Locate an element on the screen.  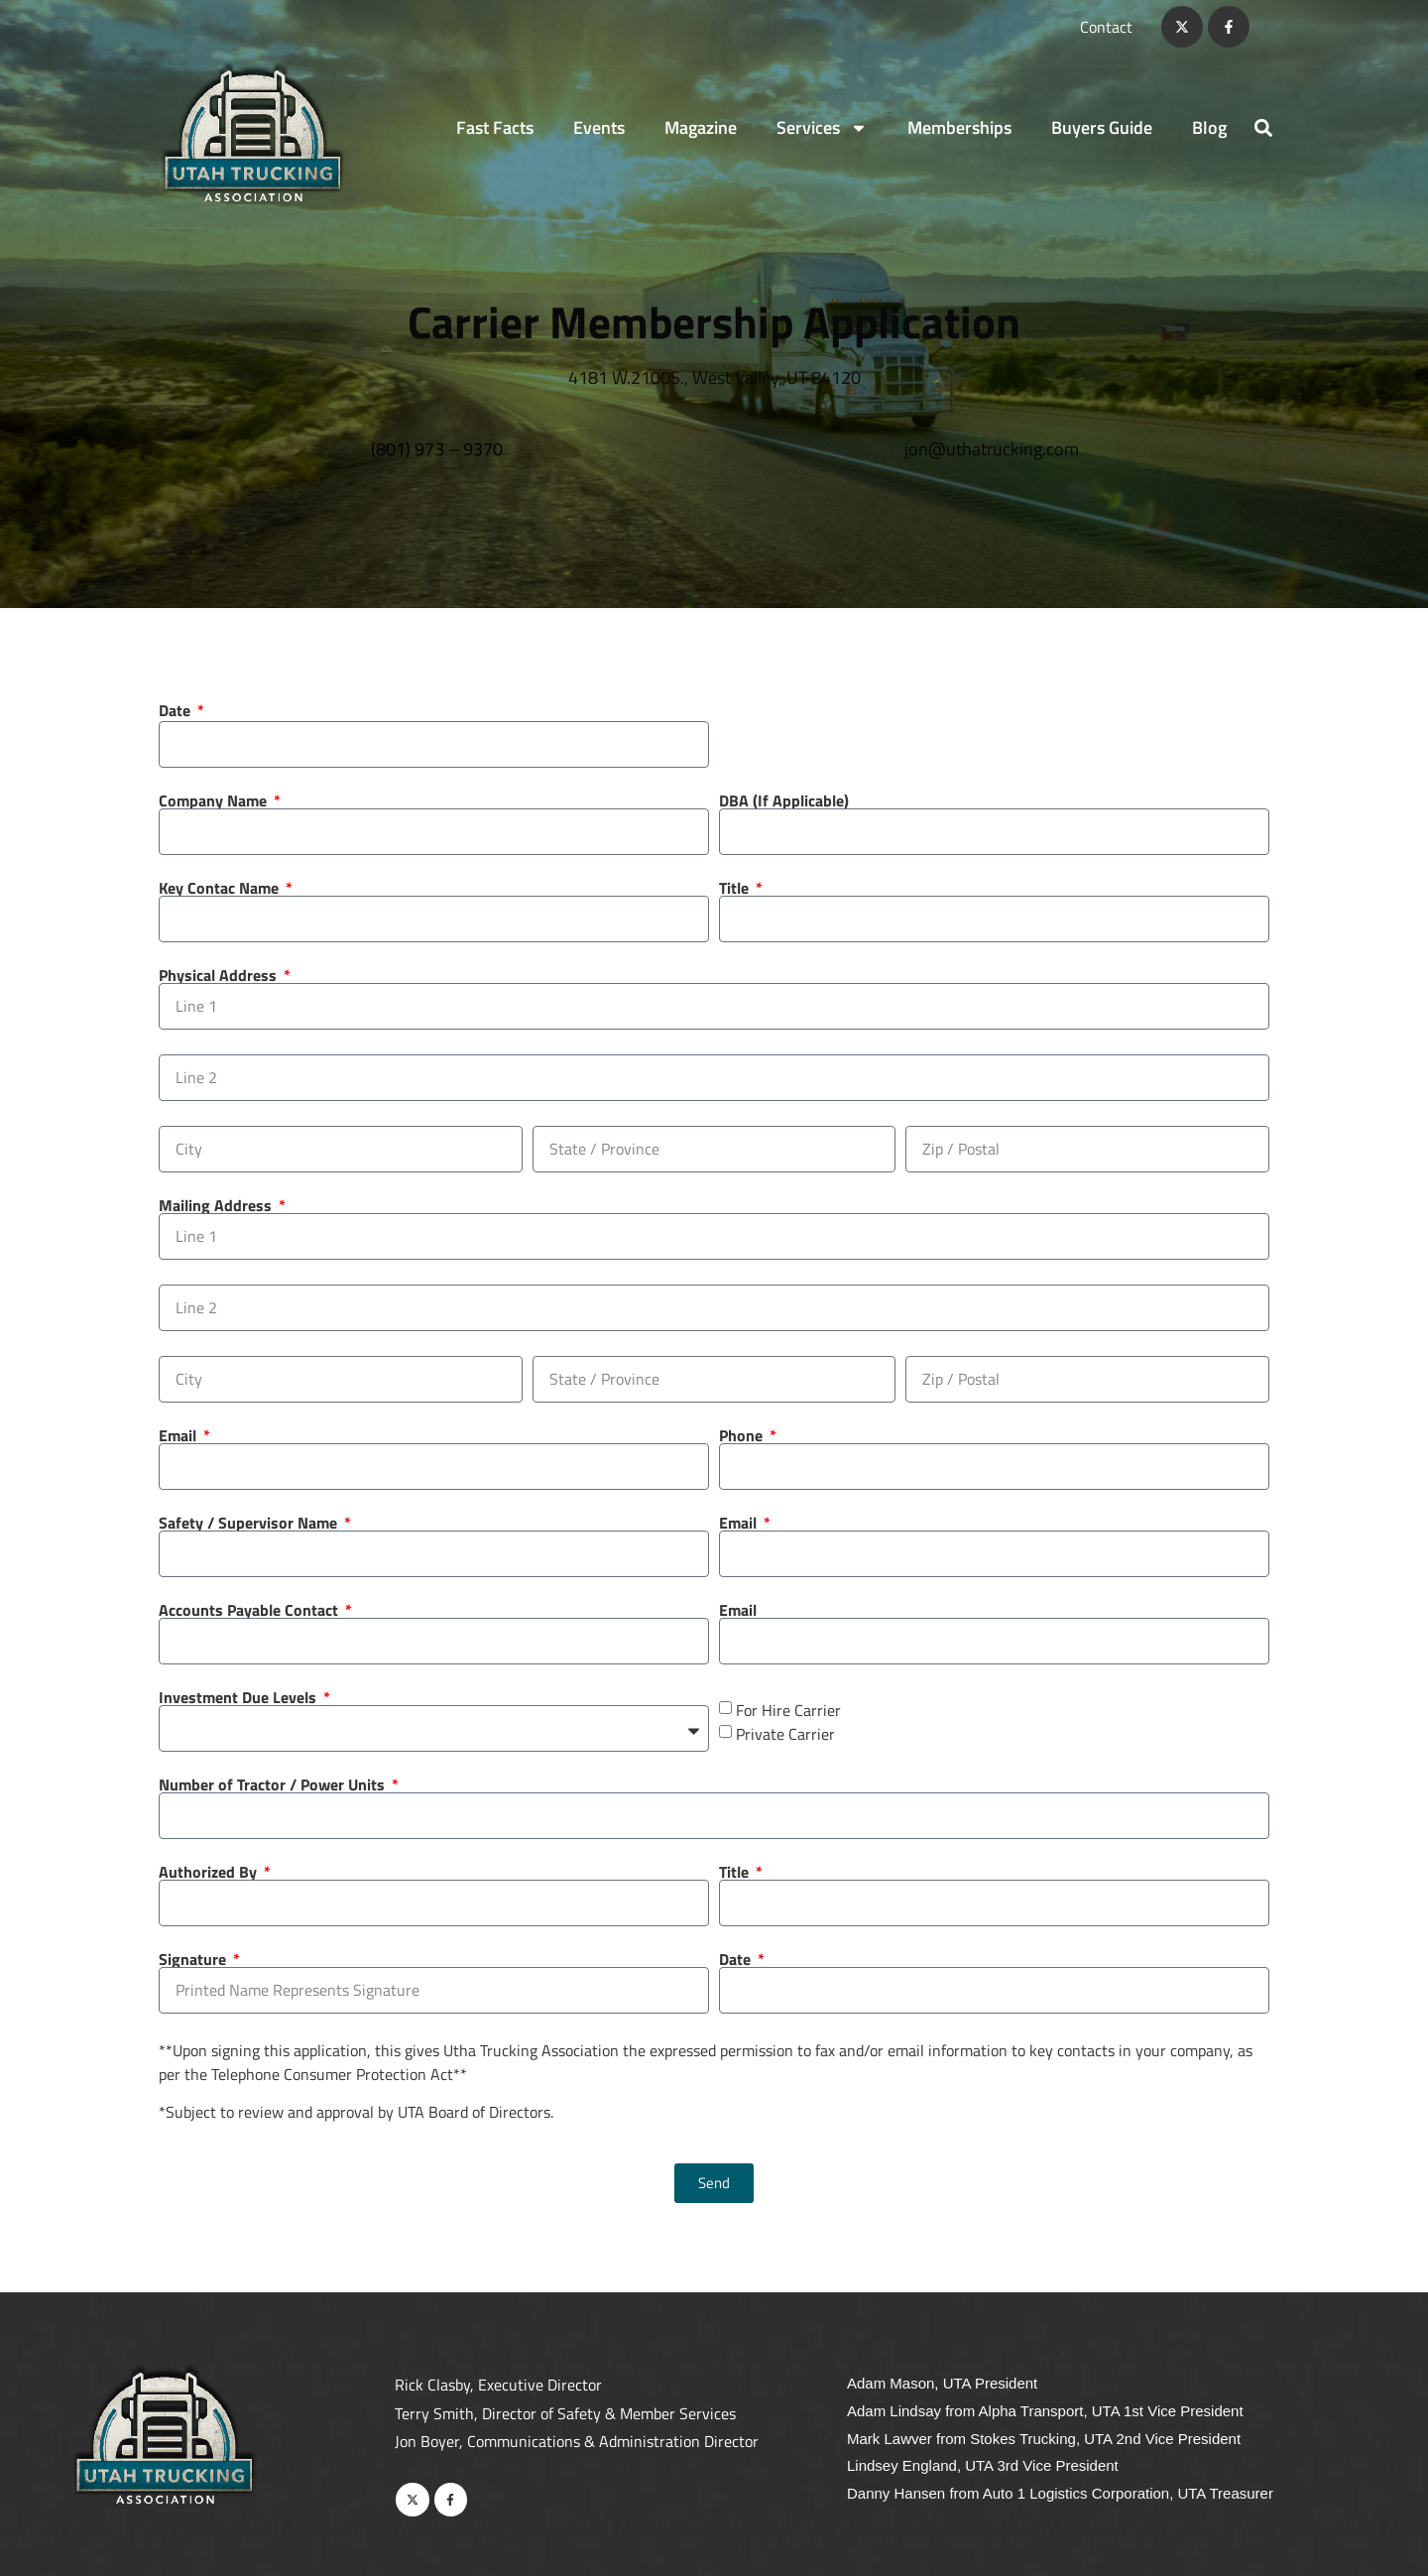
Authorized By is located at coordinates (210, 1872).